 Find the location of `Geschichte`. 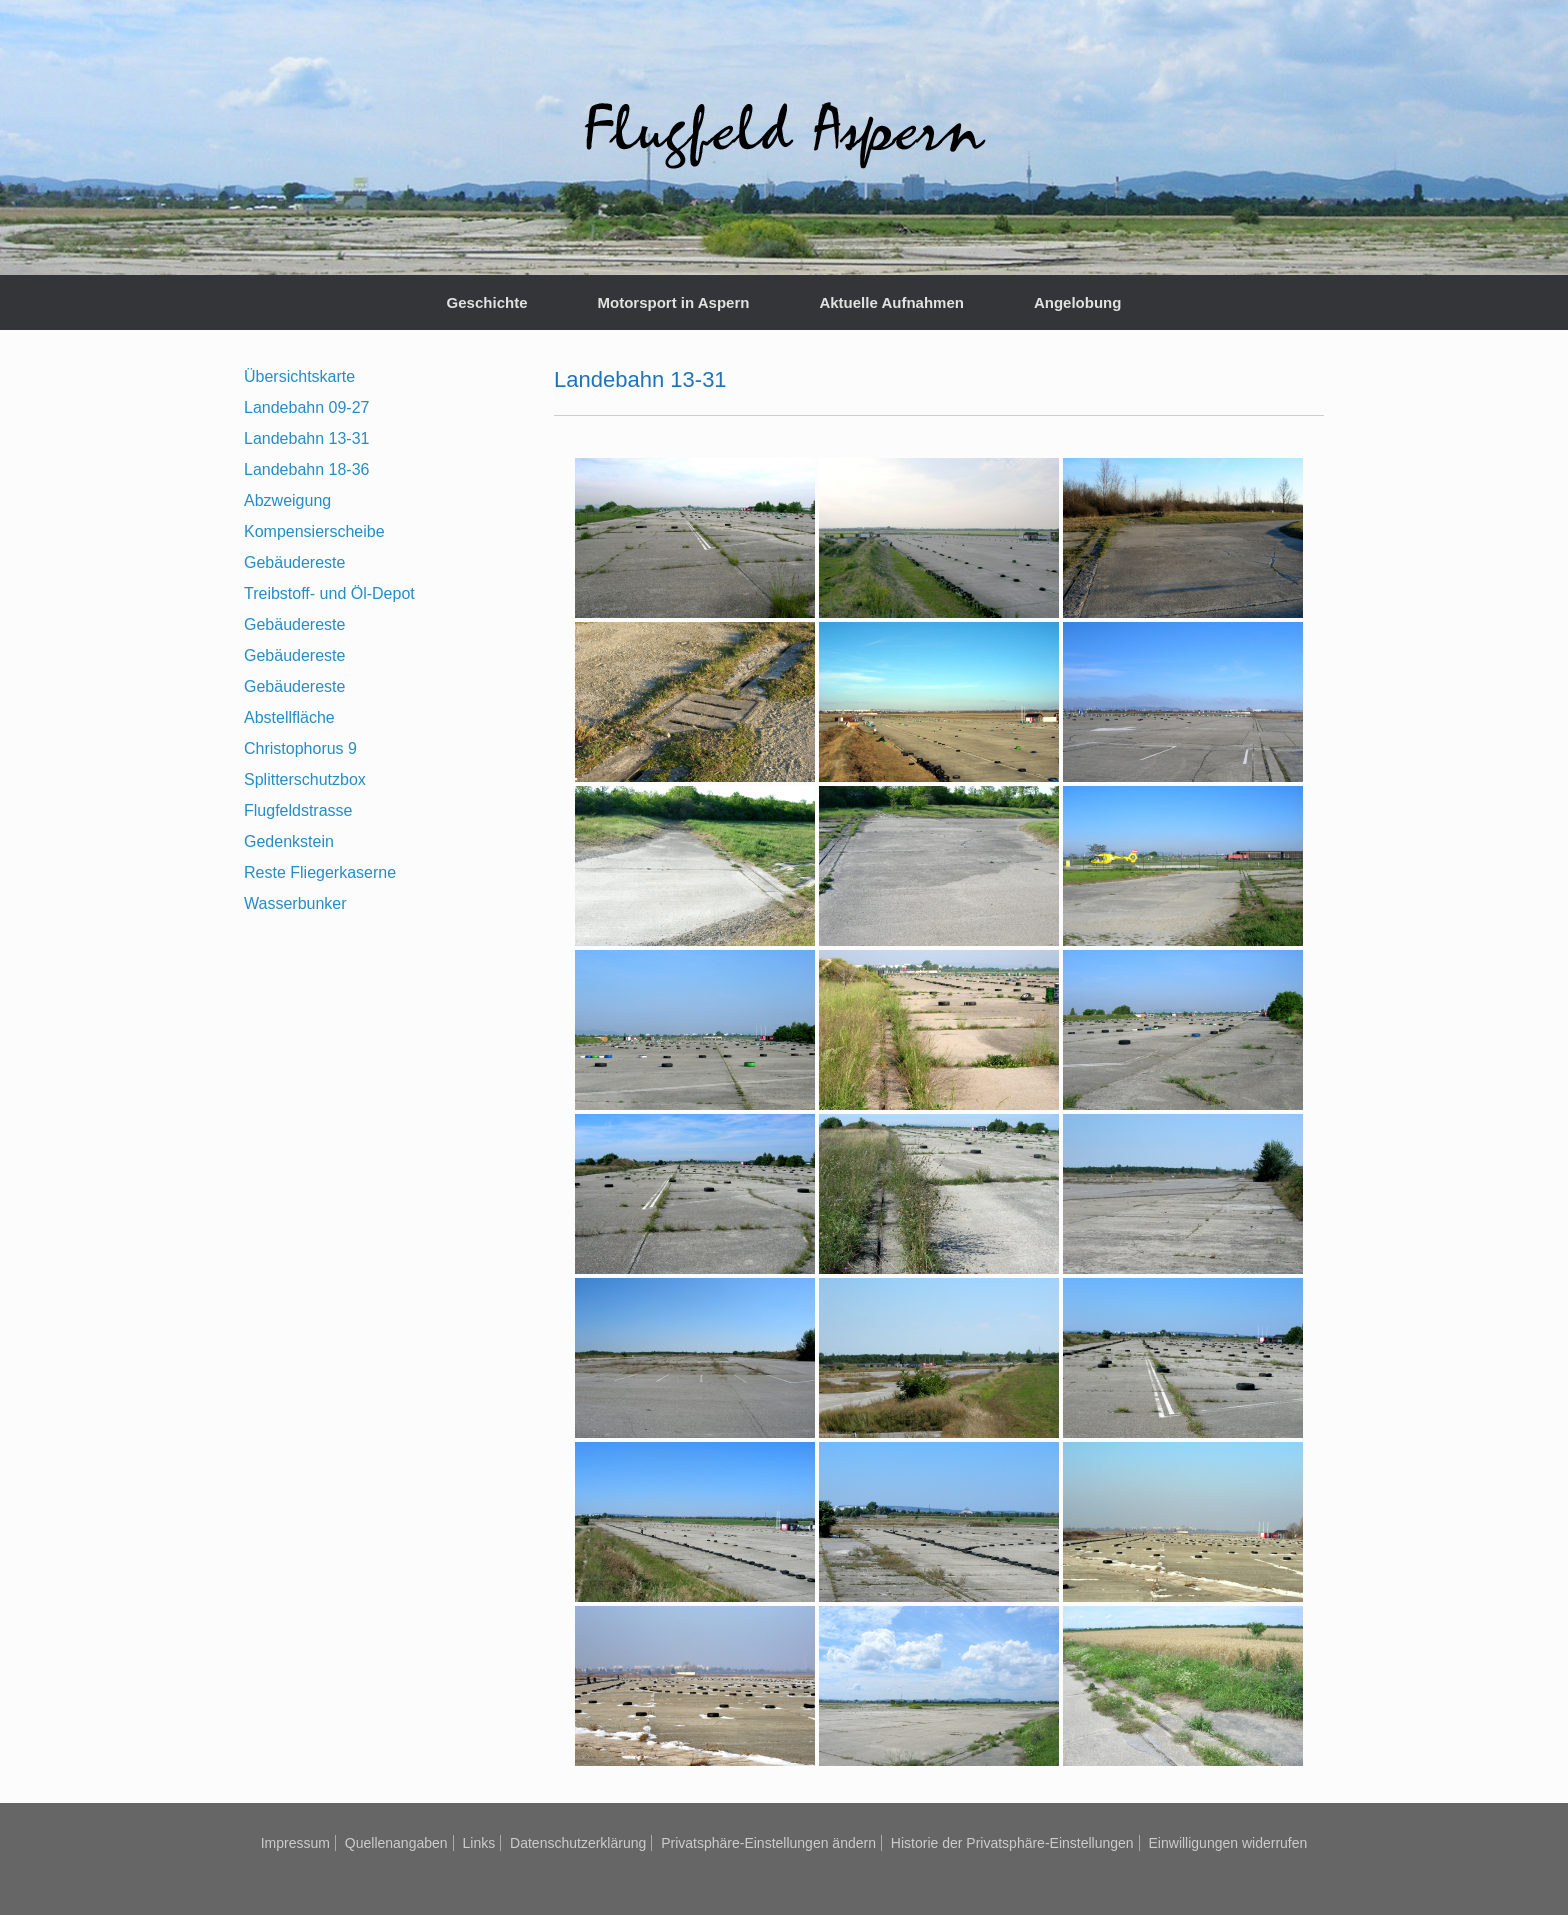

Geschichte is located at coordinates (487, 302).